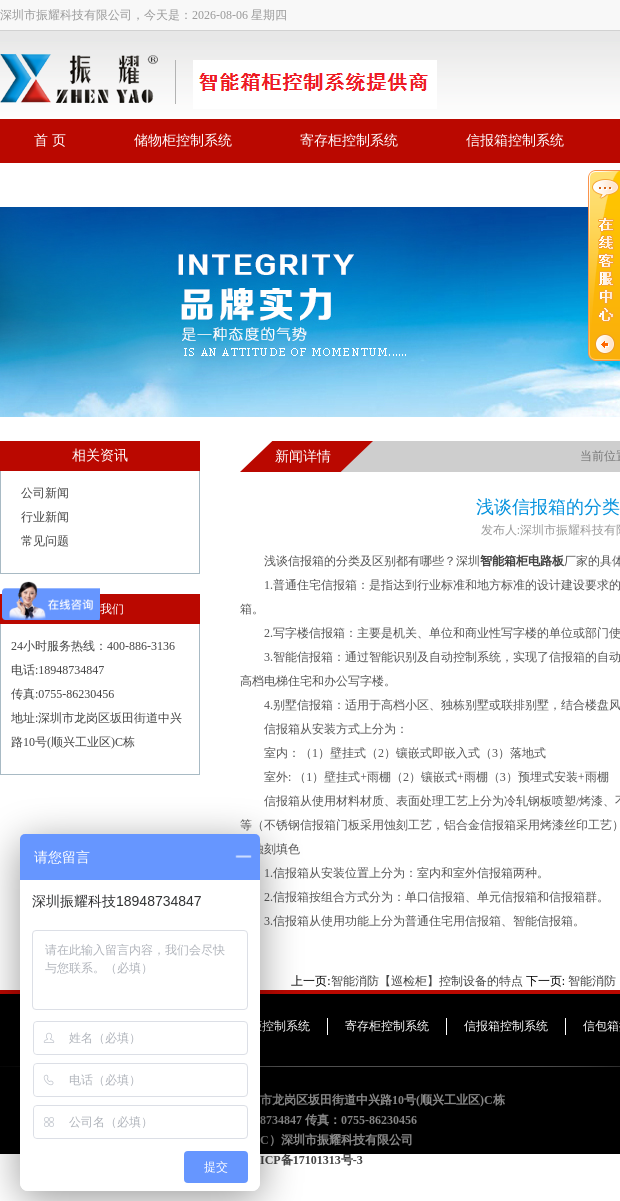 Image resolution: width=620 pixels, height=1201 pixels. Describe the element at coordinates (349, 140) in the screenshot. I see `寄存柜控制系统` at that location.